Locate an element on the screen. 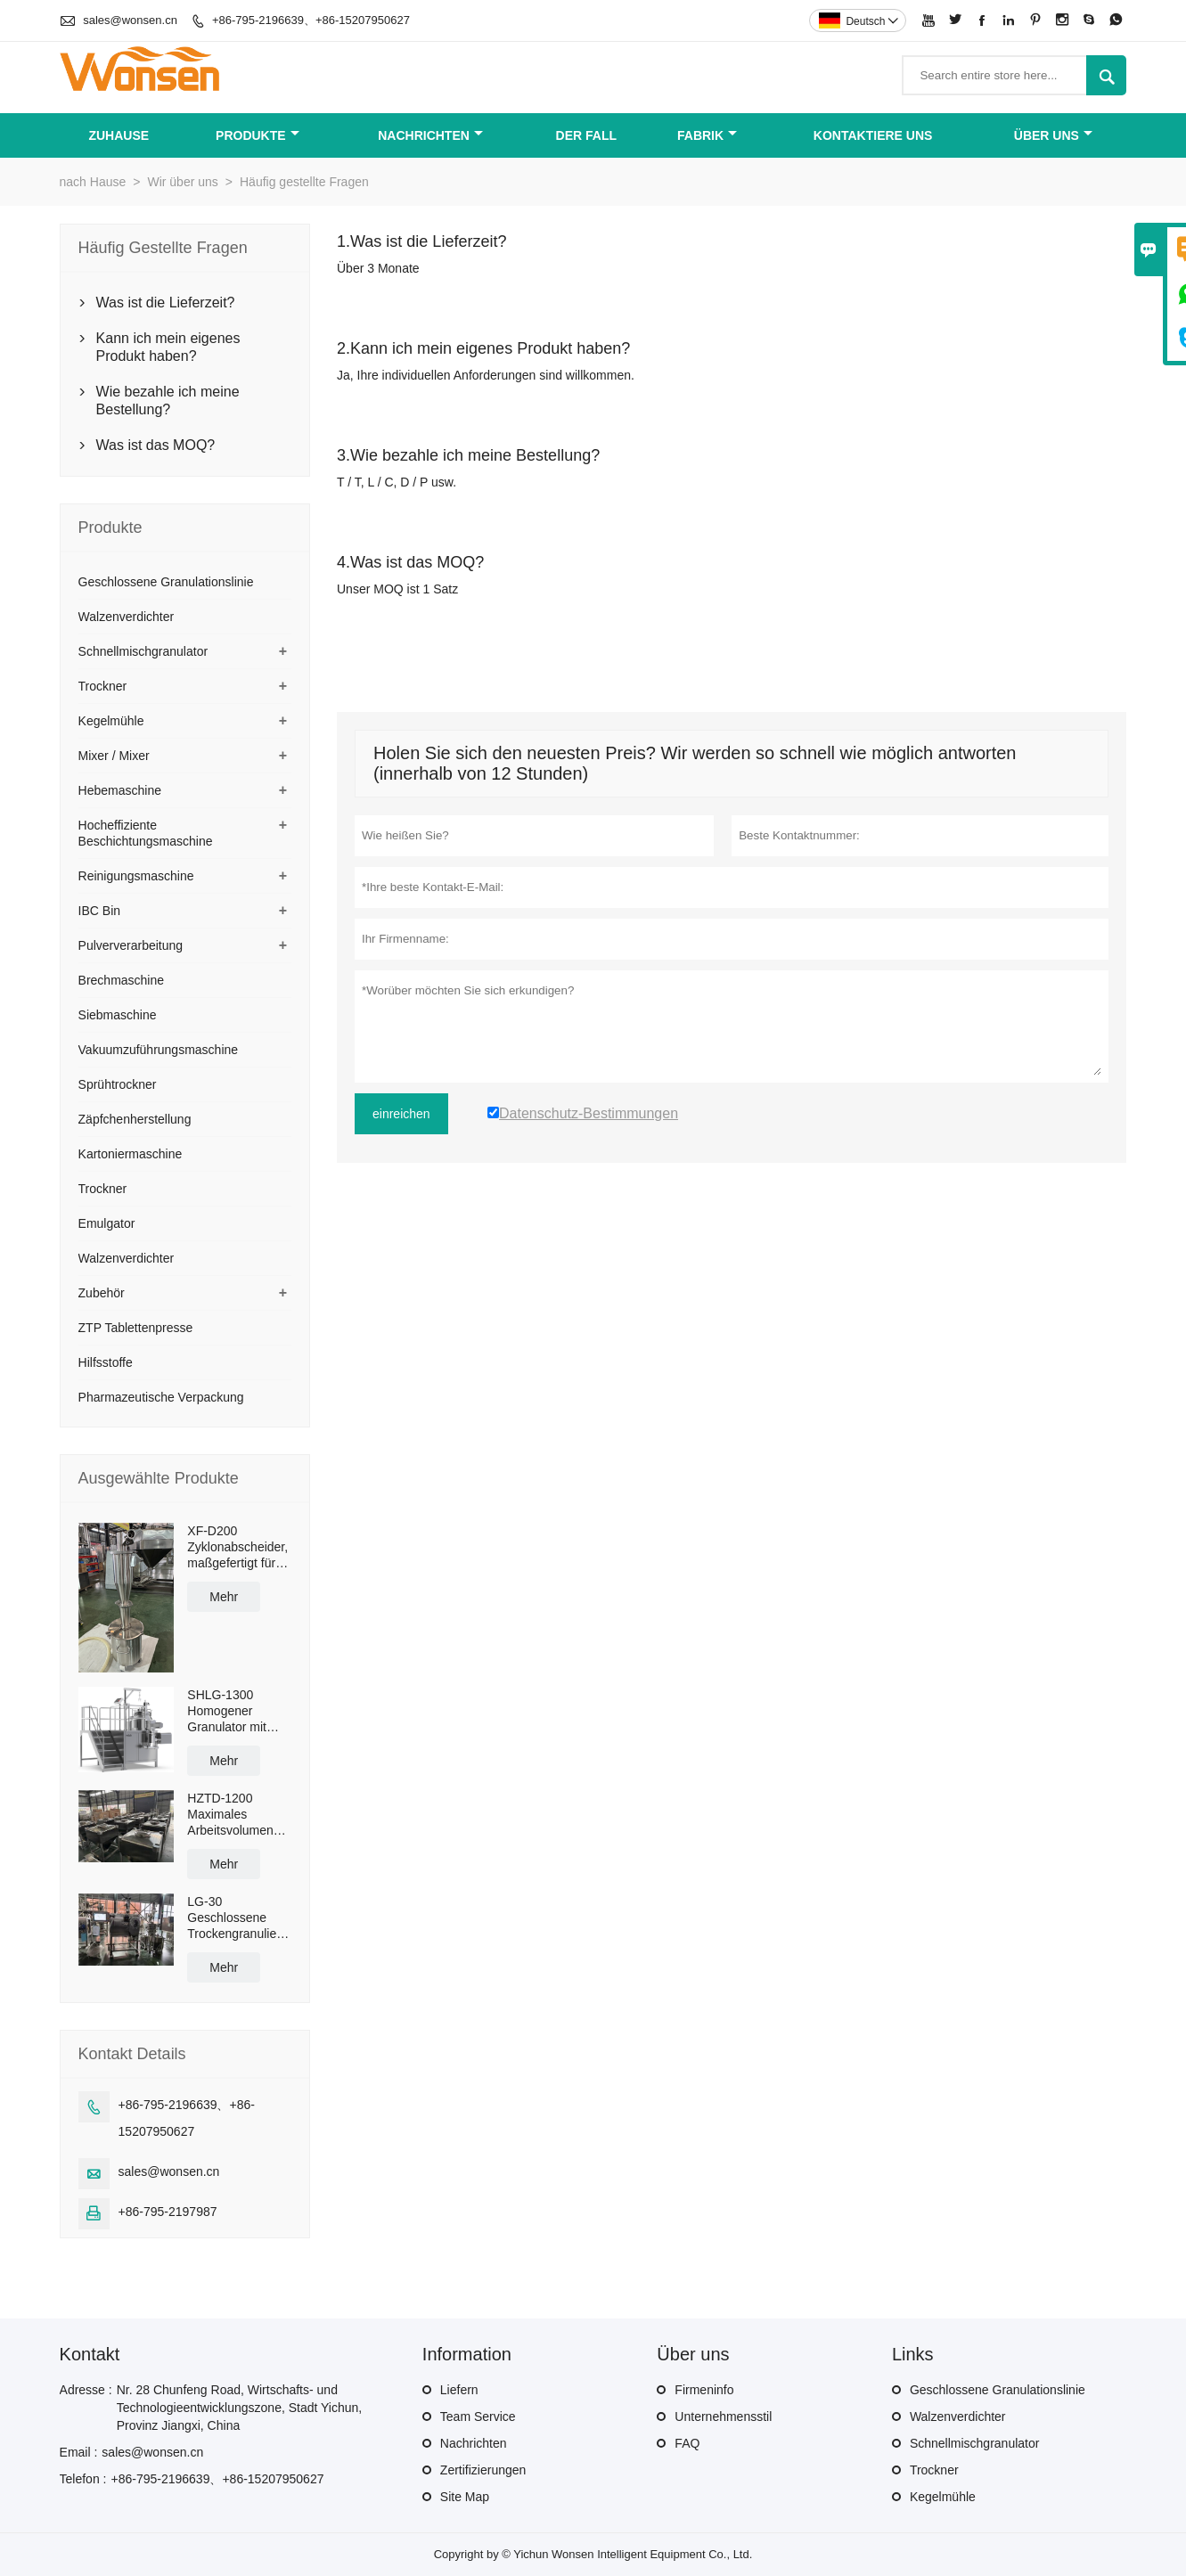 This screenshot has width=1186, height=2576. Emulgator is located at coordinates (106, 1223).